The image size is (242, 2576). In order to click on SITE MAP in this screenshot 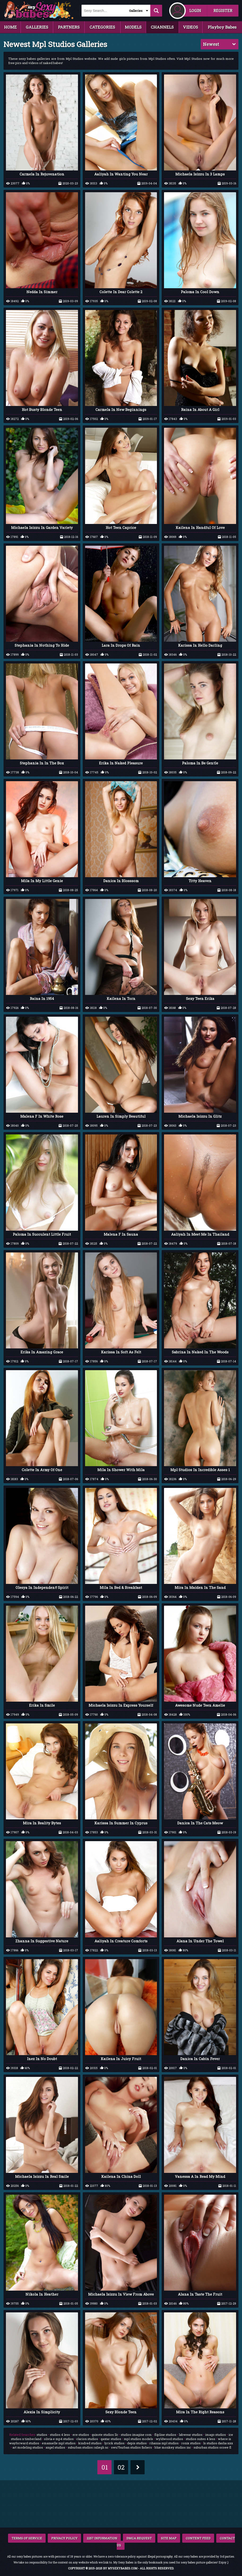, I will do `click(169, 2538)`.